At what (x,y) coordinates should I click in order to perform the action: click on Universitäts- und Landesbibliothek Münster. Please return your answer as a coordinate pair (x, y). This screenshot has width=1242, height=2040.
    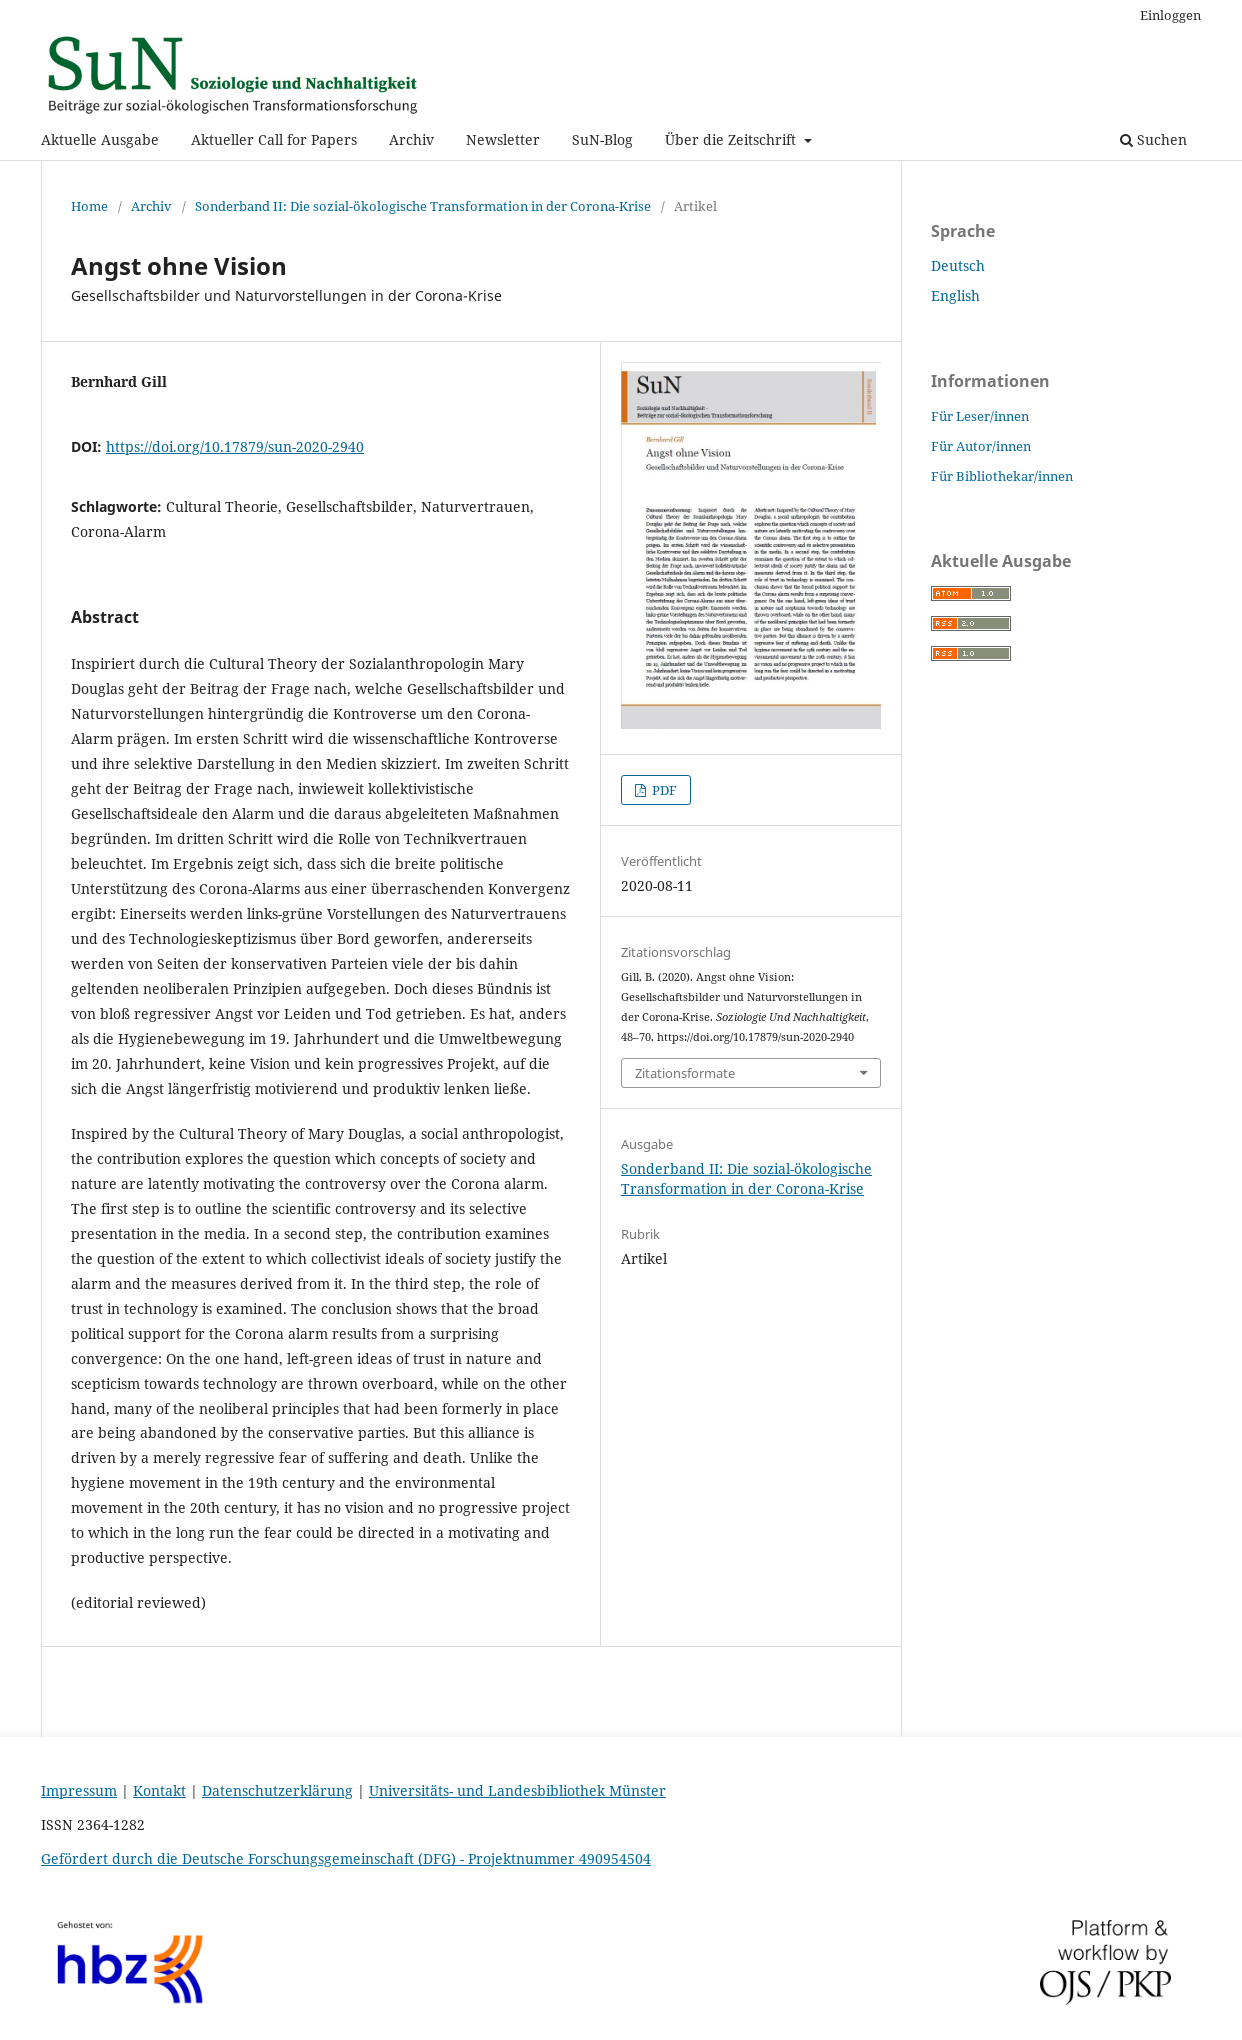
    Looking at the image, I should click on (517, 1790).